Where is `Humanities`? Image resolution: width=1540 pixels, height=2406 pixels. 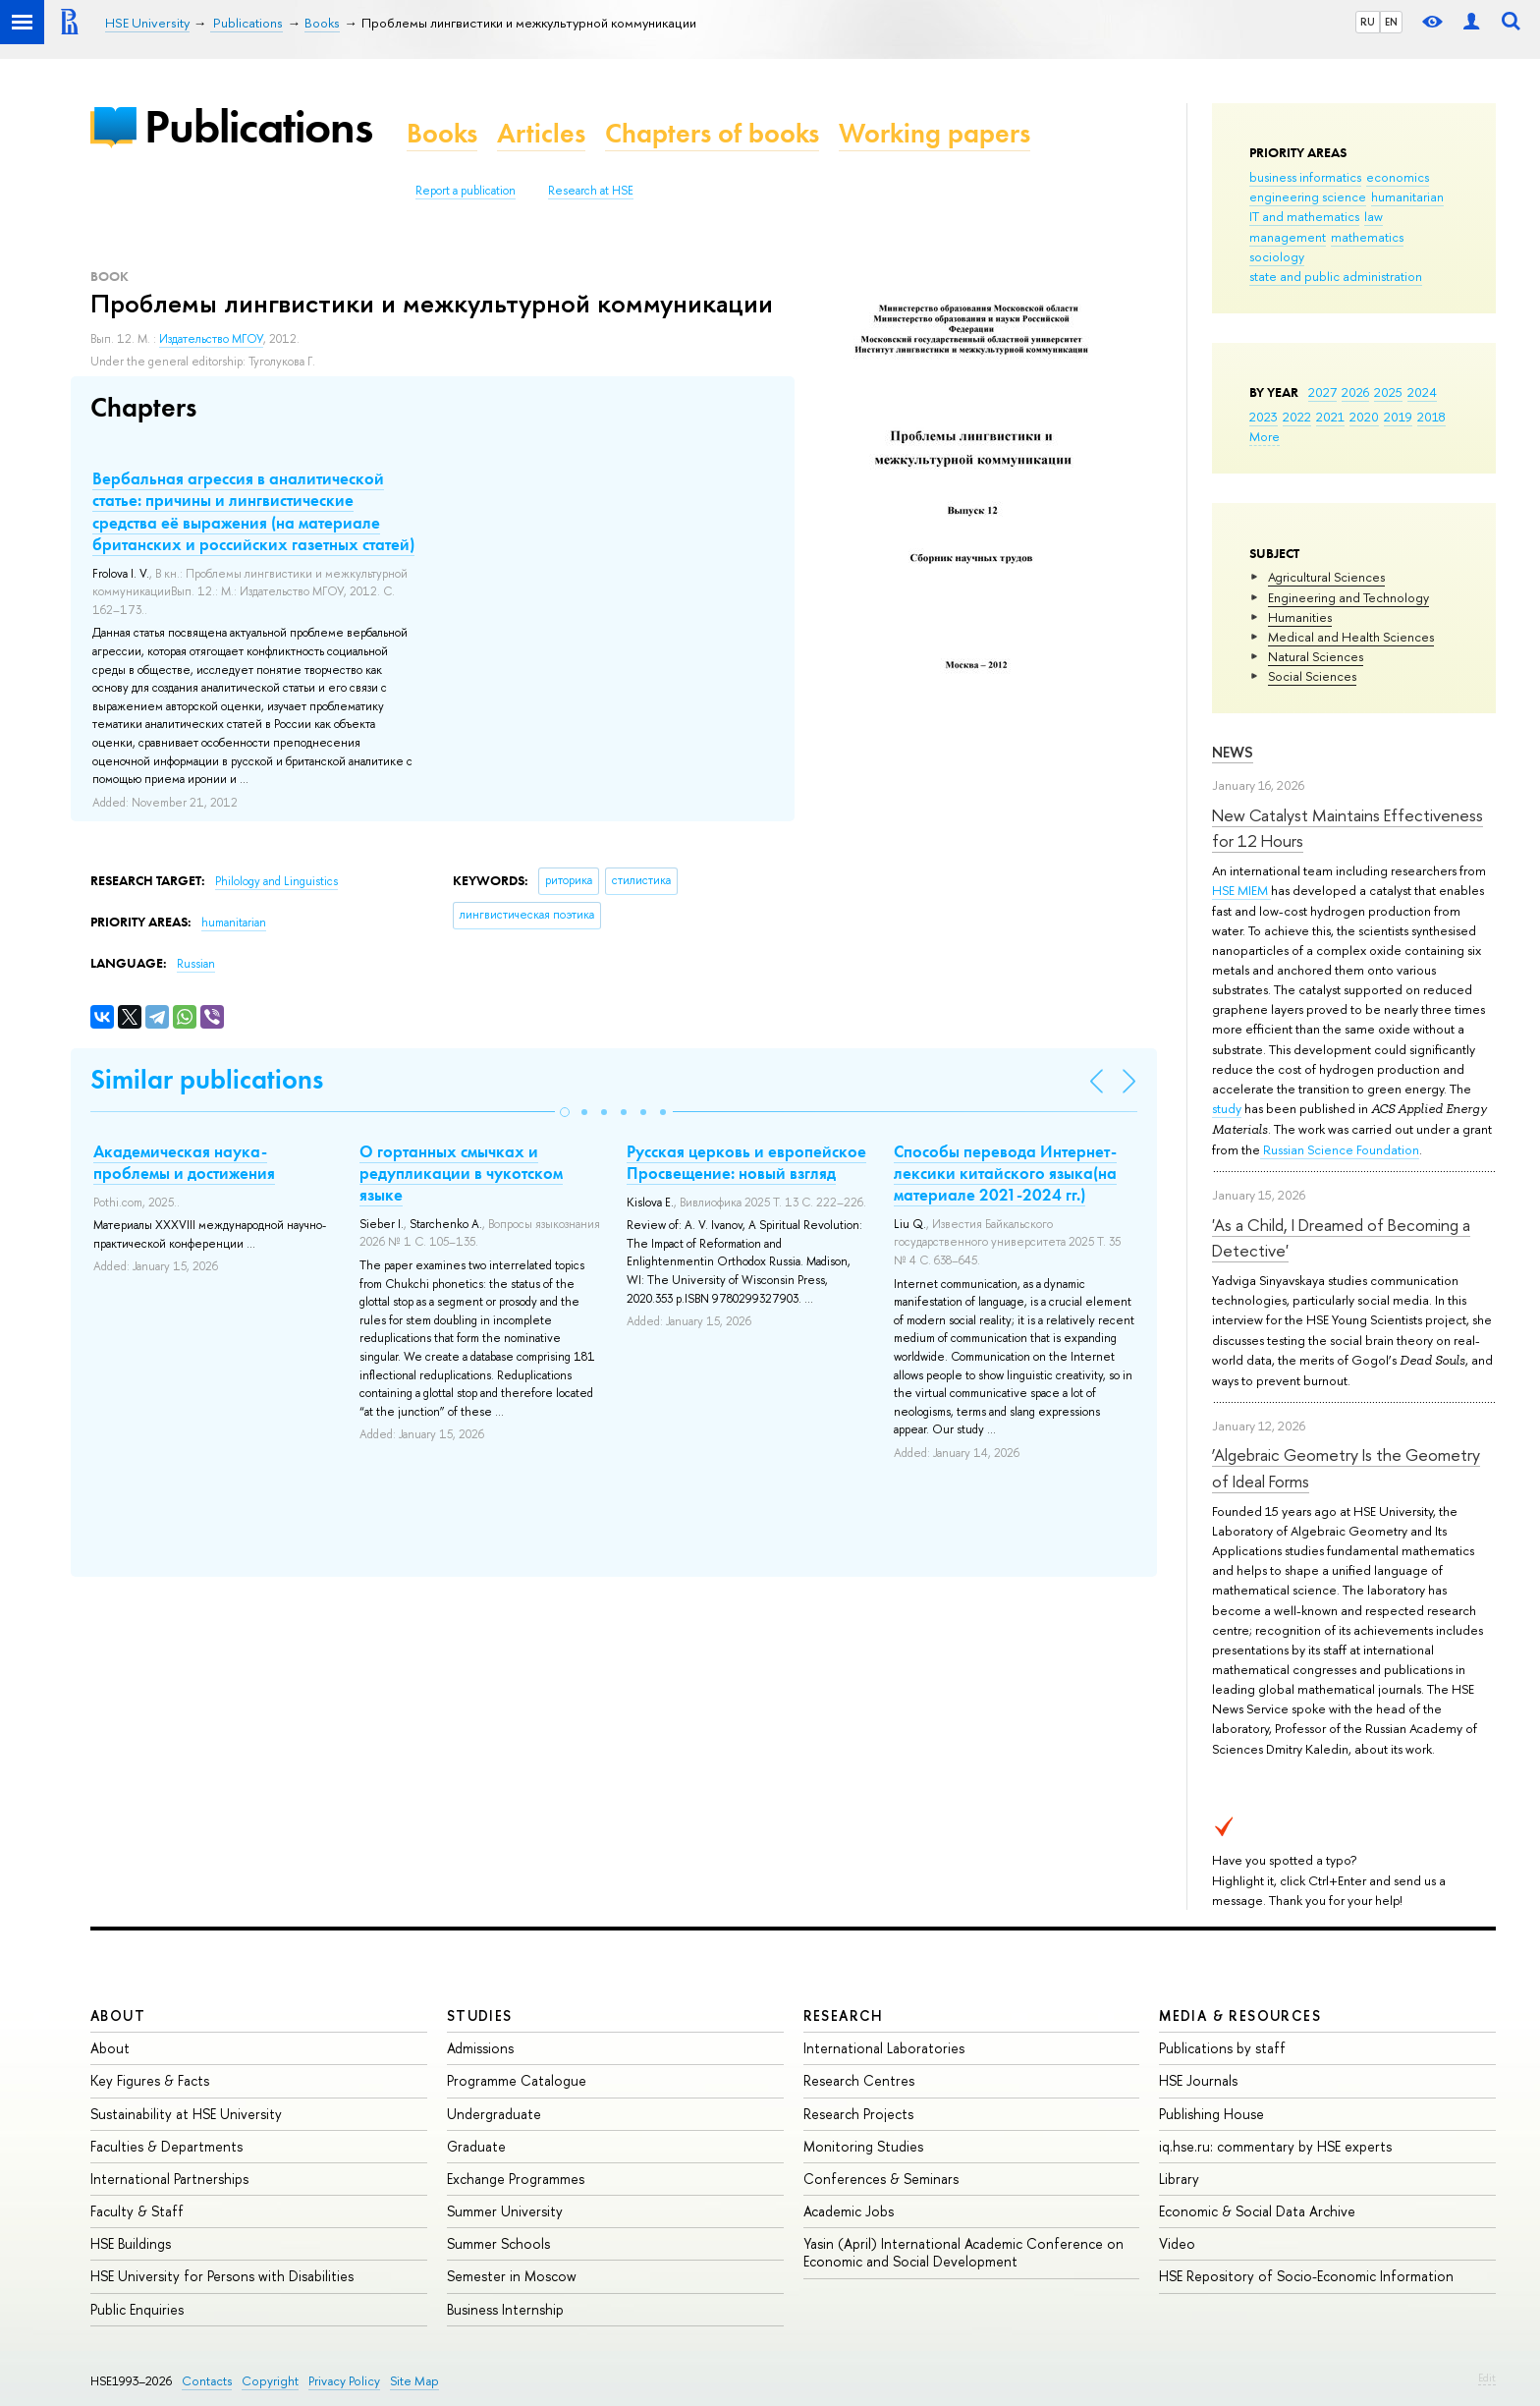 Humanities is located at coordinates (1300, 617).